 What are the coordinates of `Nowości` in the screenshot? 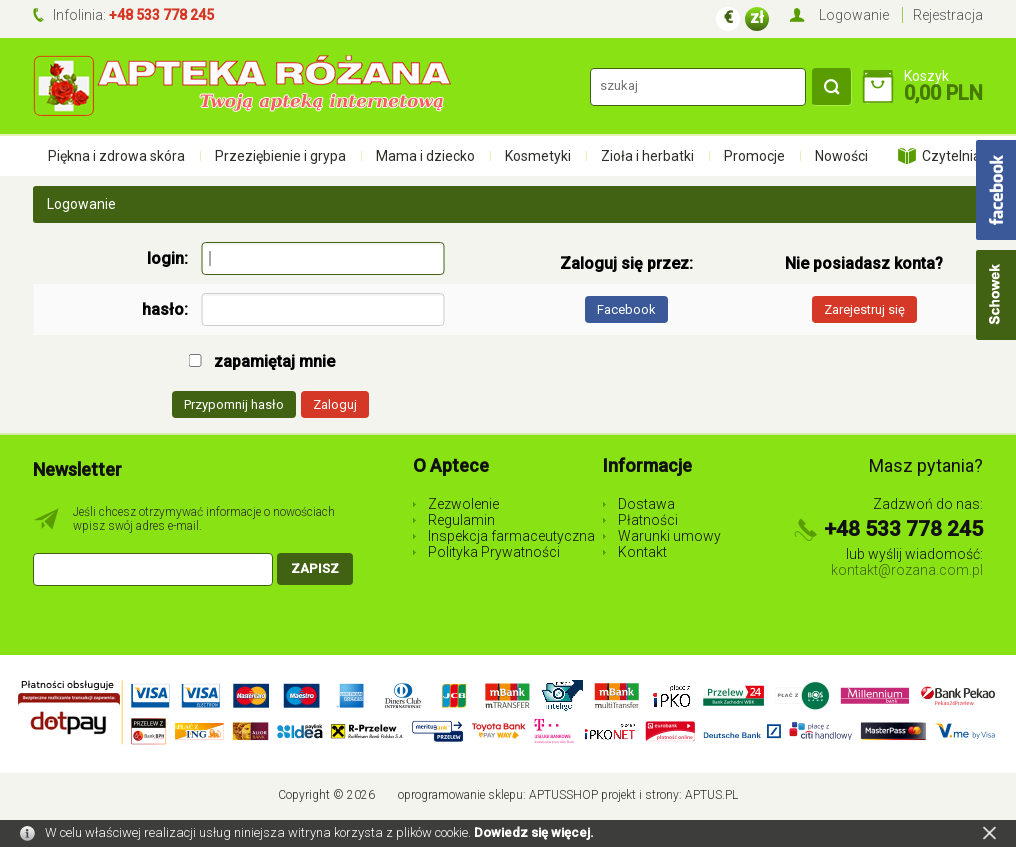 It's located at (841, 156).